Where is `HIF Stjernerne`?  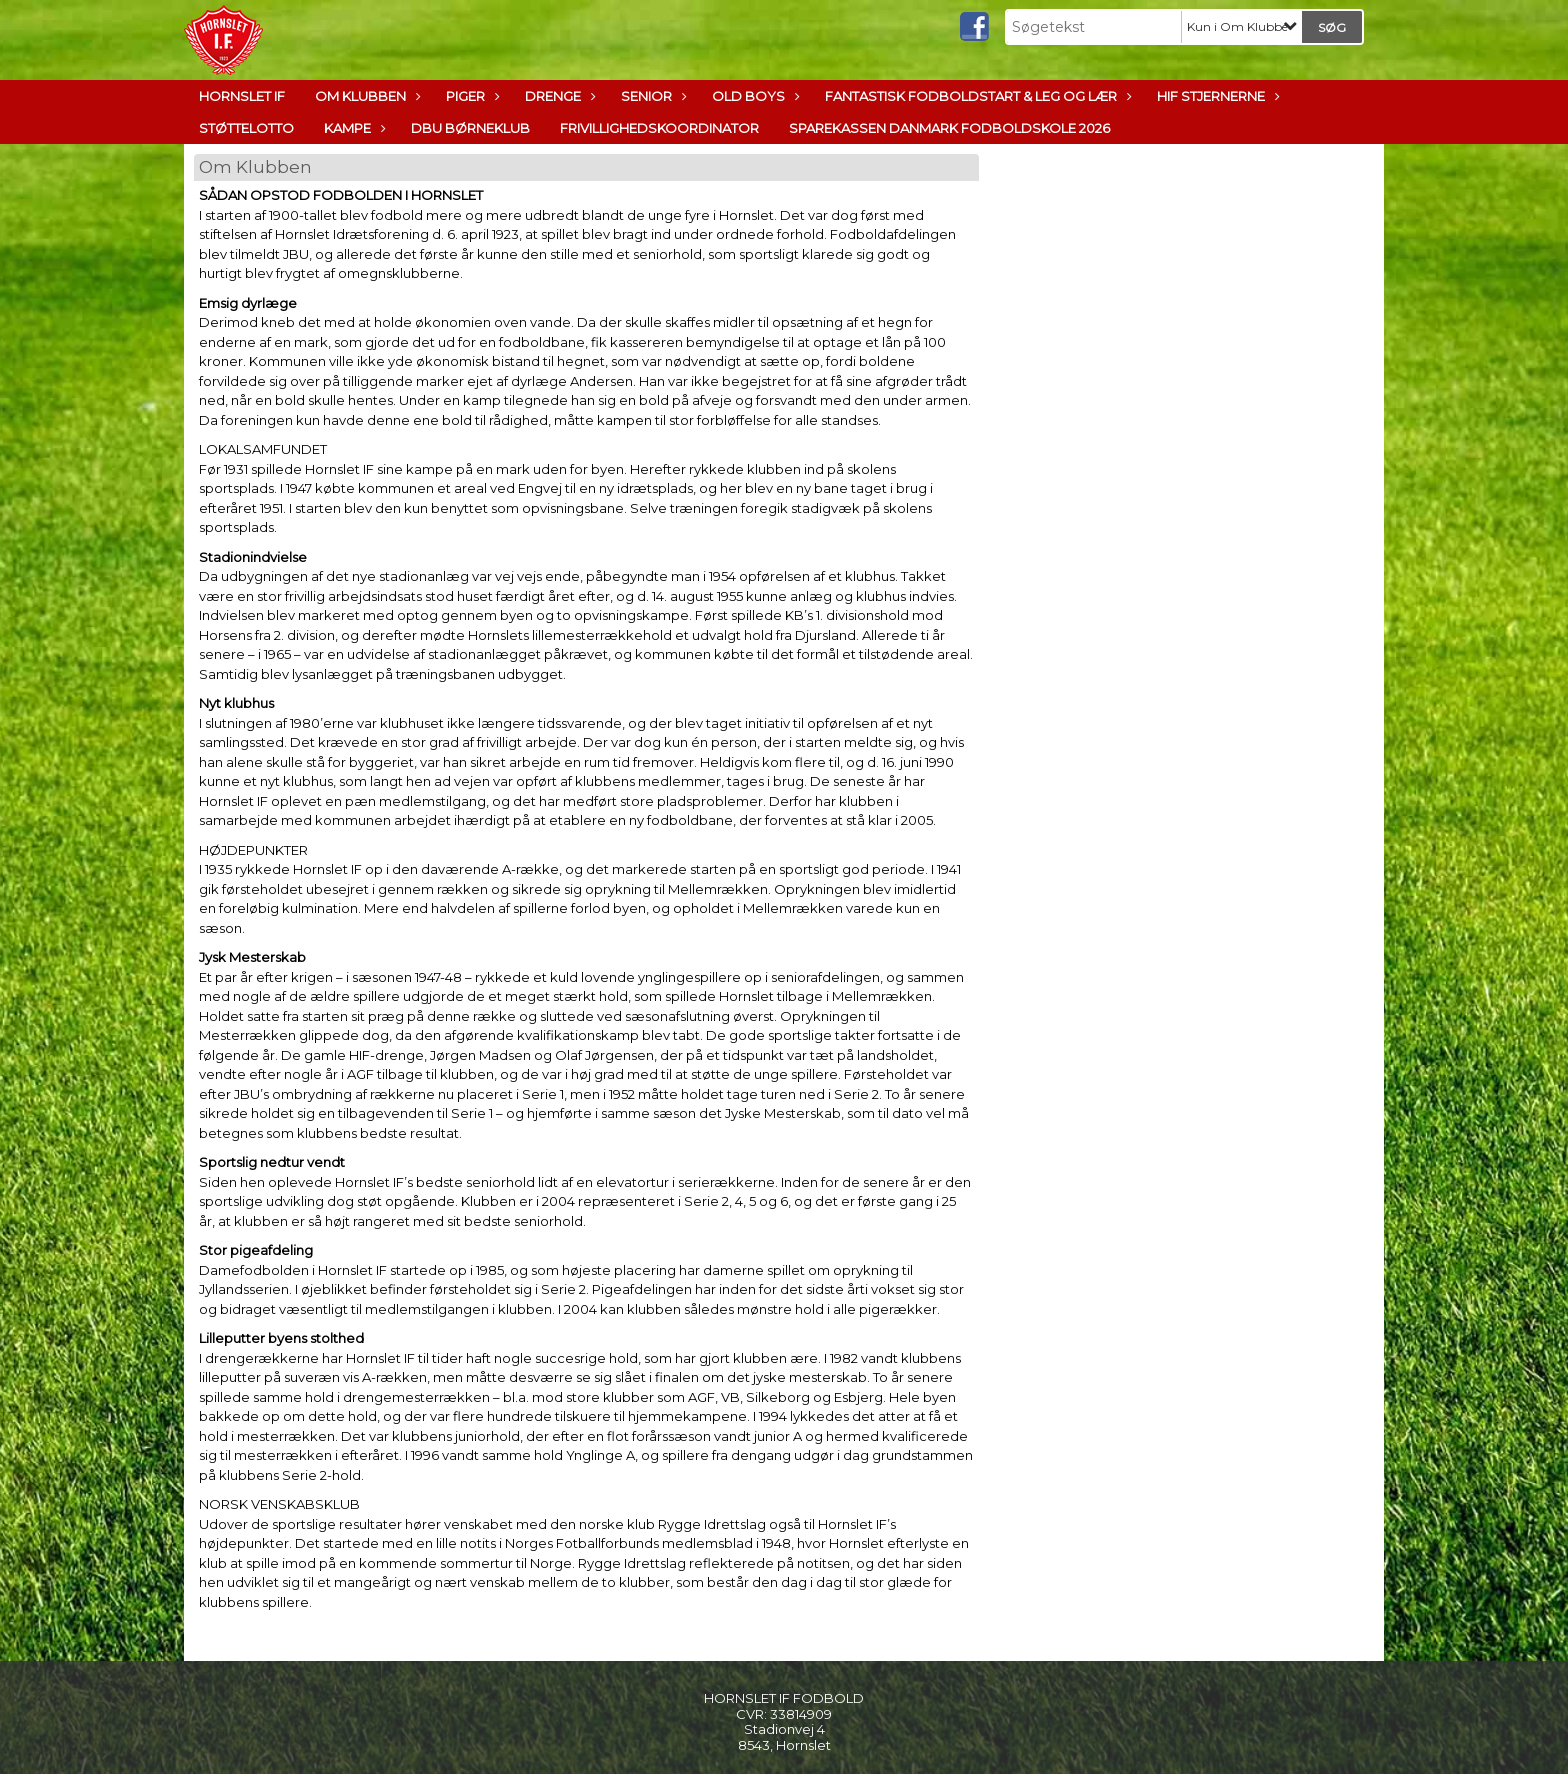
HIF Stjernerne is located at coordinates (1216, 96).